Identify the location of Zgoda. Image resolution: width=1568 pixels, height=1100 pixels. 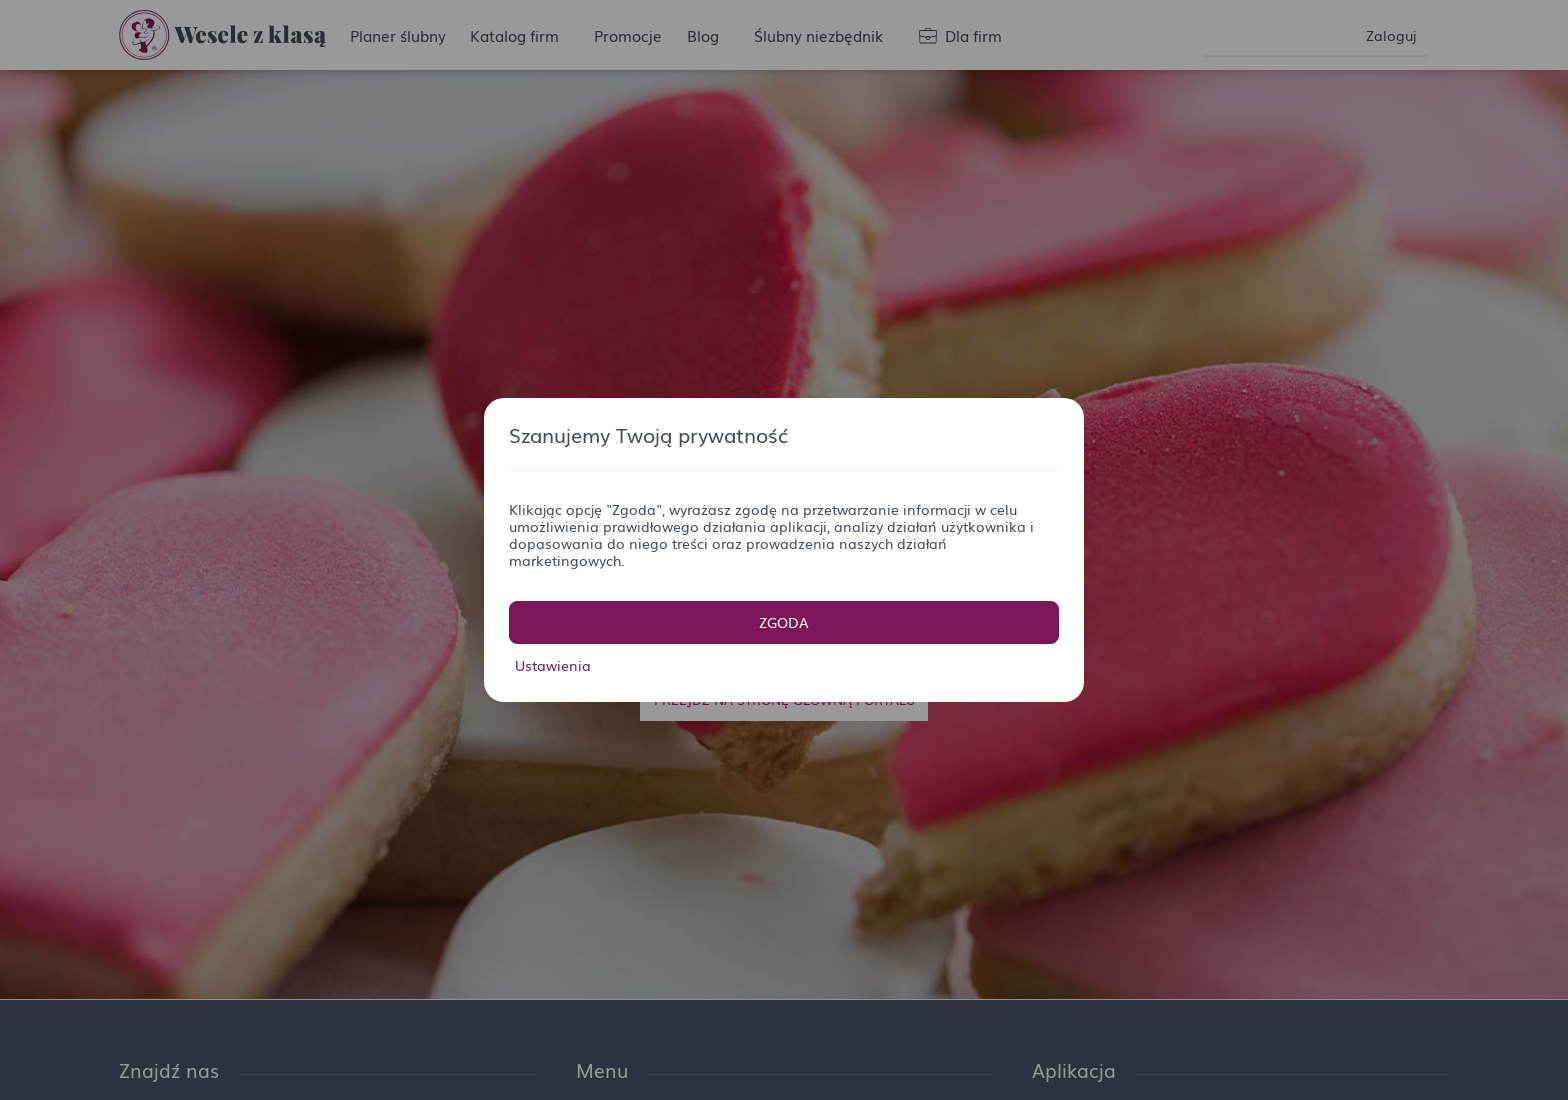
(784, 622).